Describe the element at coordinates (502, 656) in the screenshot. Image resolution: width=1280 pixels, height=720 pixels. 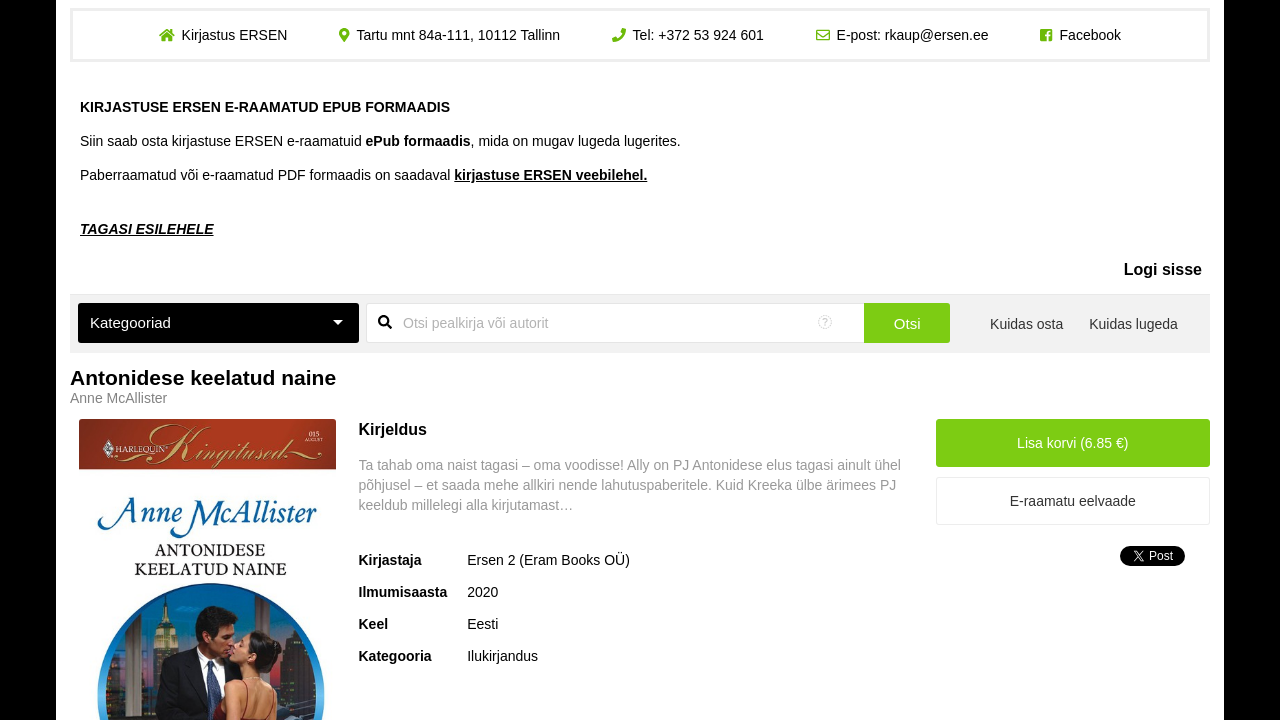
I see `Ilukirjandus` at that location.